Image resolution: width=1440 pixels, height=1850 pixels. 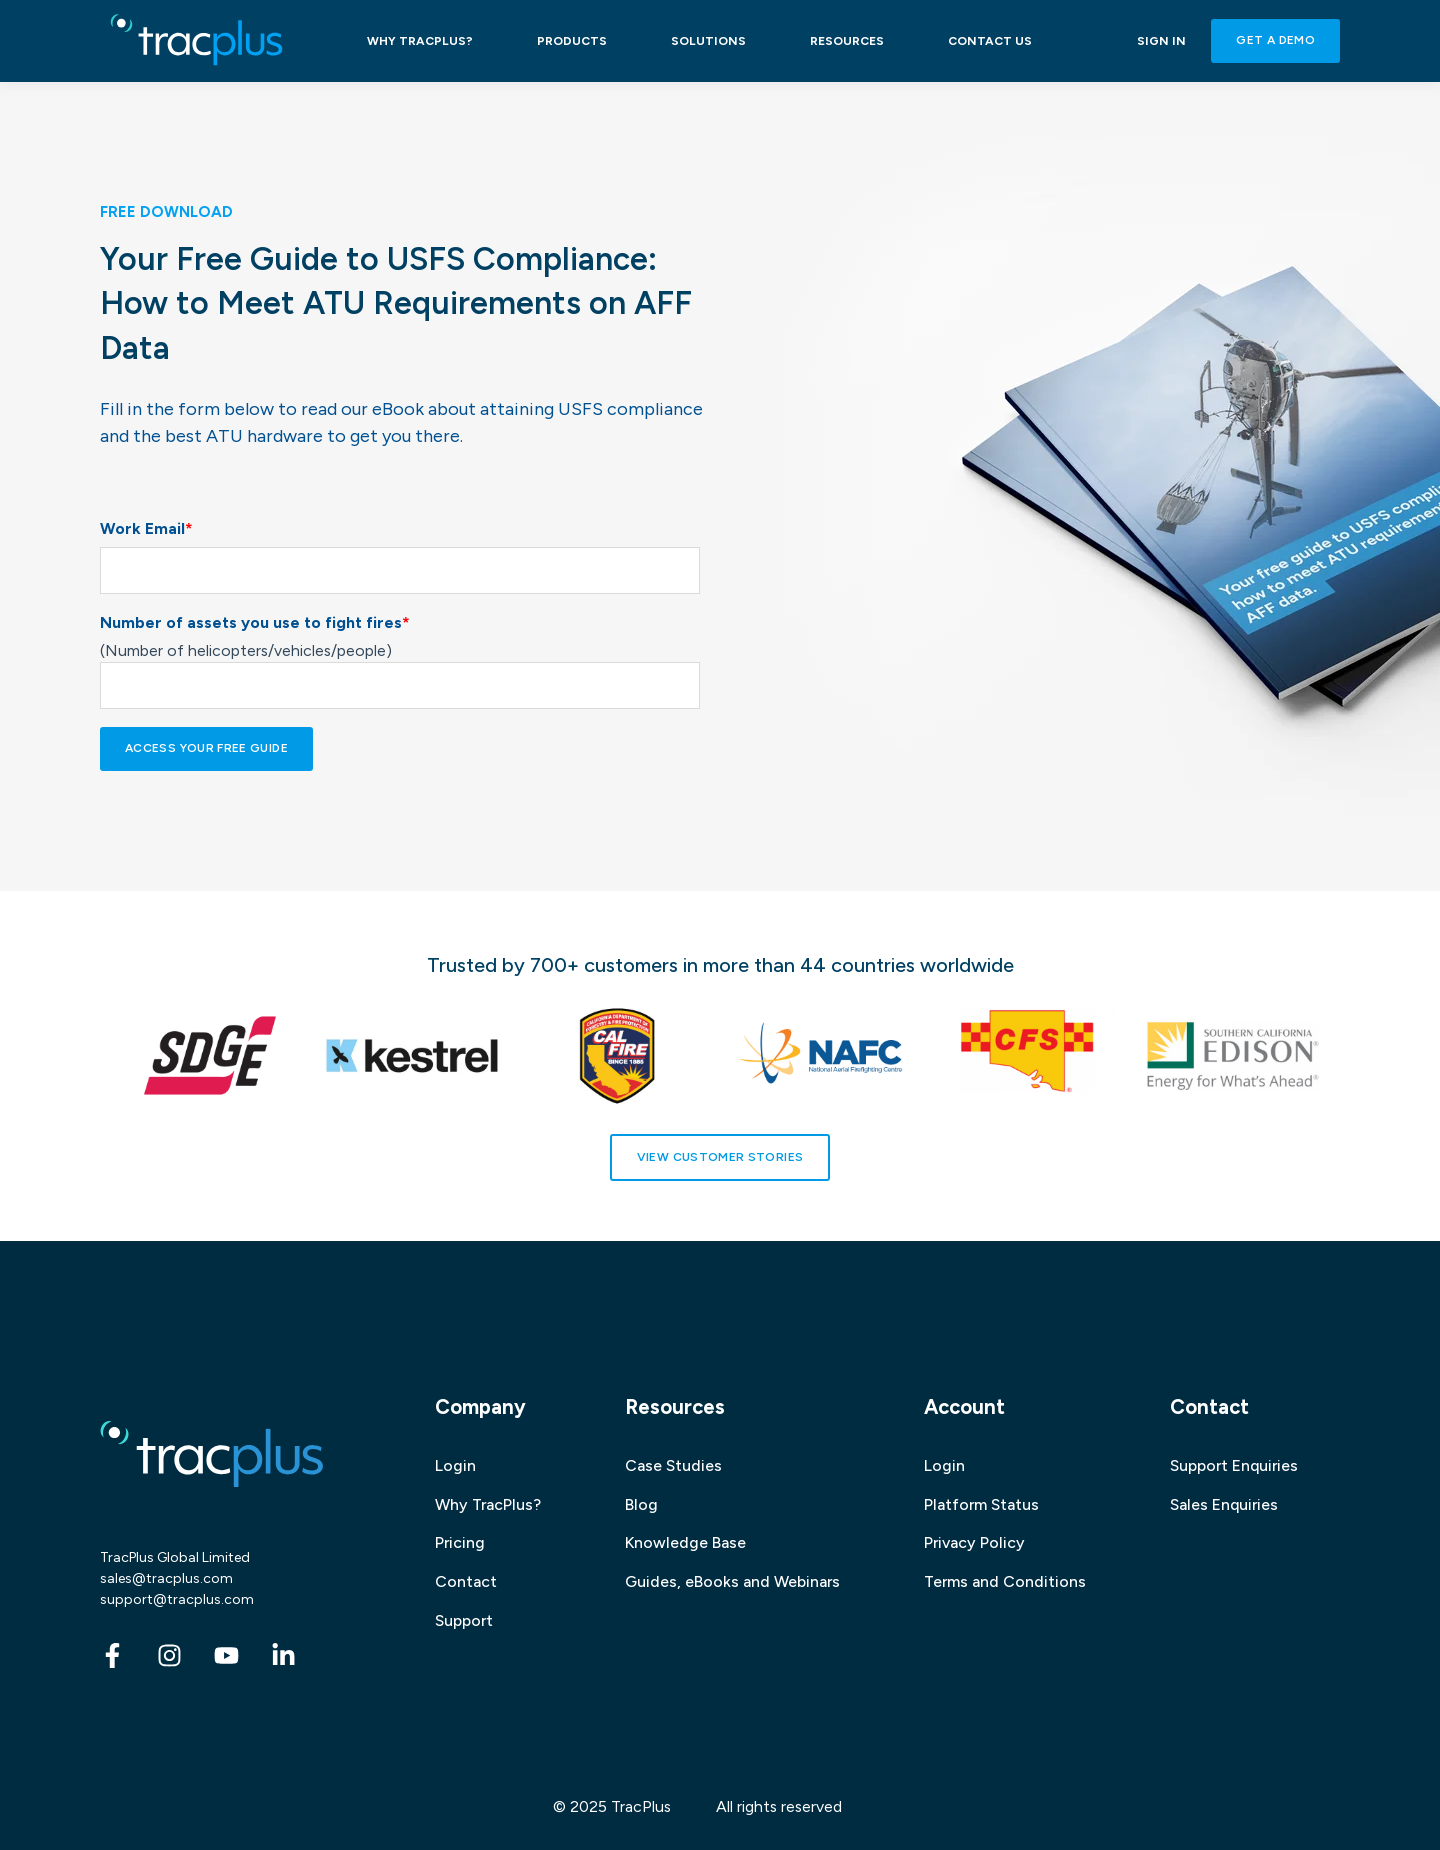 I want to click on Sales Enquiries, so click(x=1224, y=1504).